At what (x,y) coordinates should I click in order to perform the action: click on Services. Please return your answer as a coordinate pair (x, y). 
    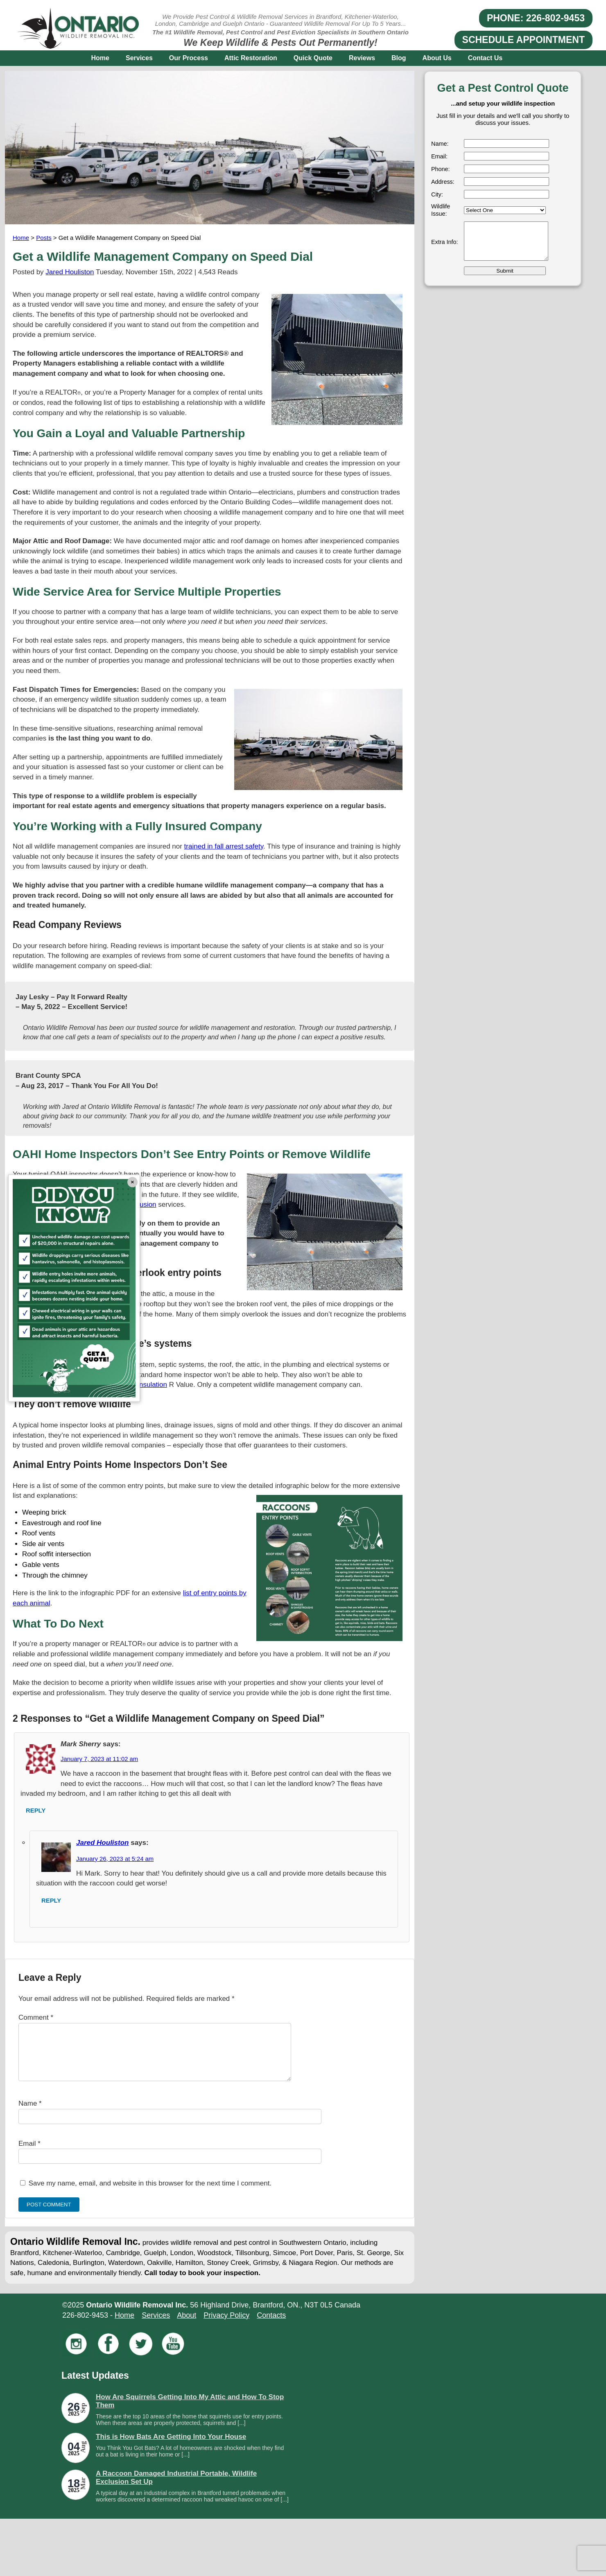
    Looking at the image, I should click on (139, 57).